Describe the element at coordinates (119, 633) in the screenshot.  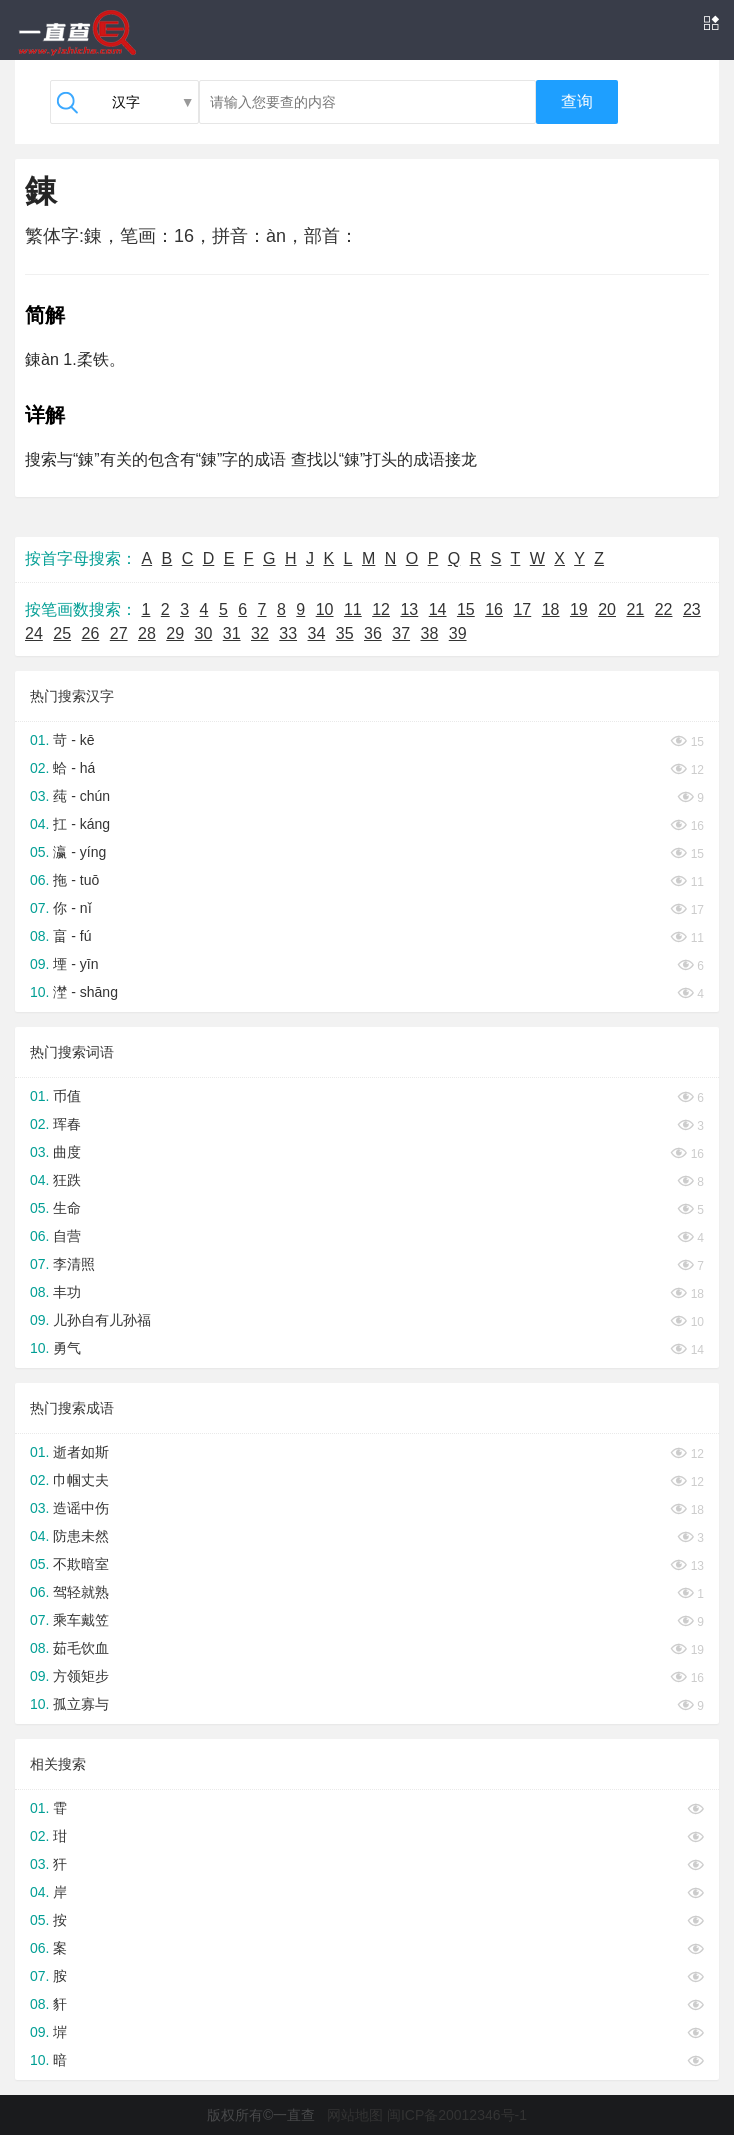
I see `27` at that location.